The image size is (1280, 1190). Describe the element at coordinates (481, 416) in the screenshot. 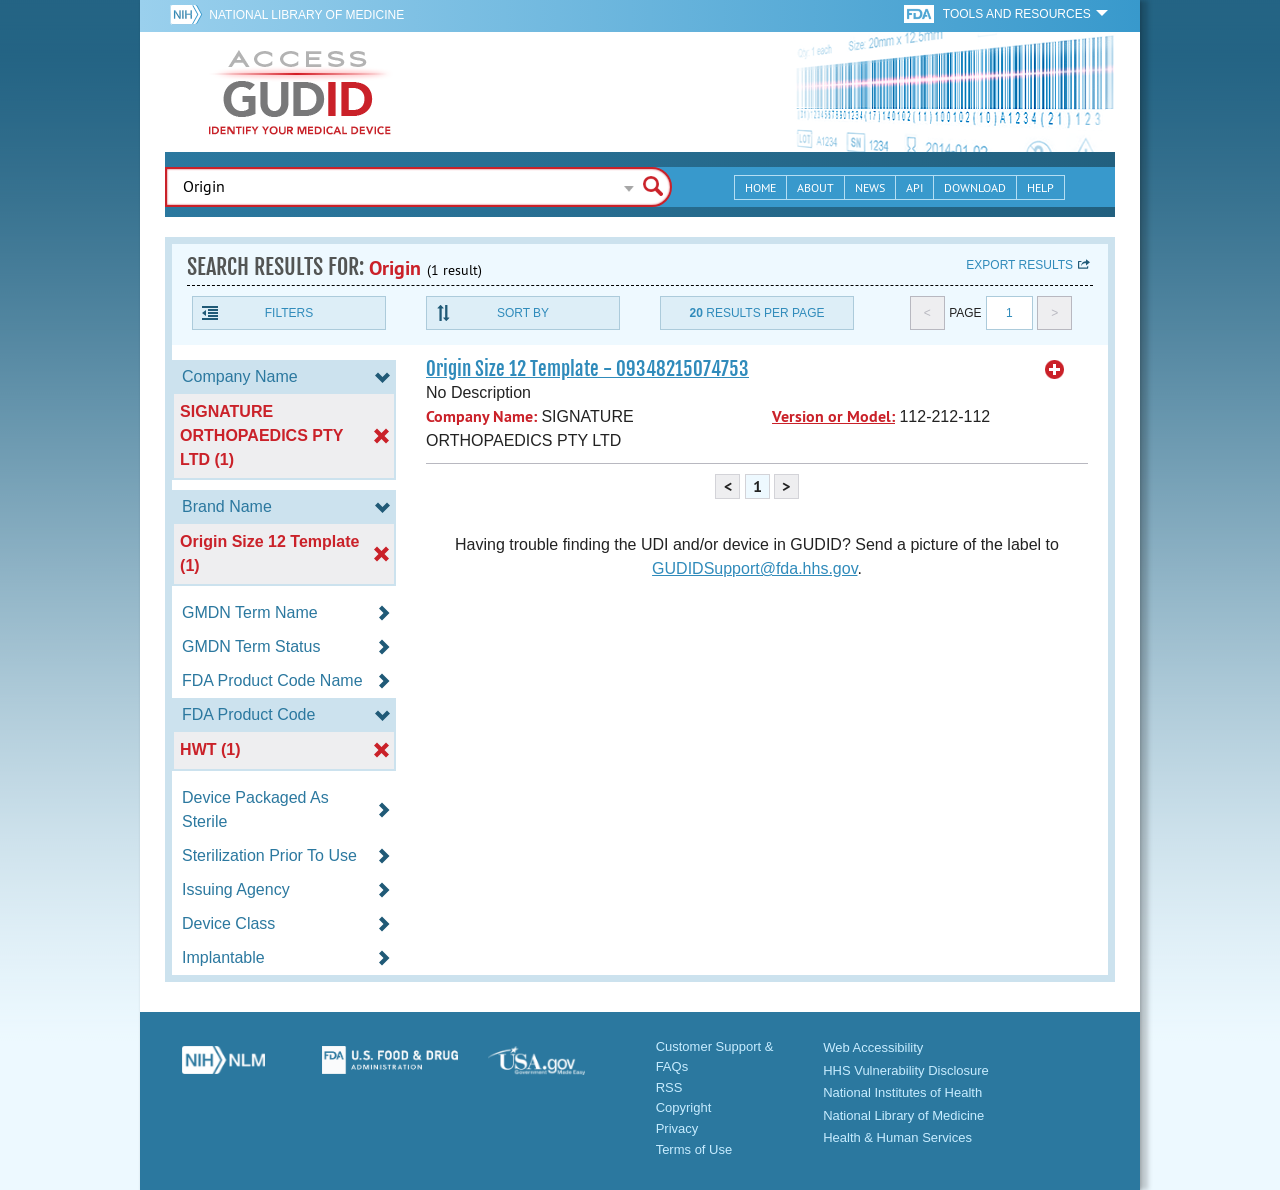

I see `Company Name:` at that location.